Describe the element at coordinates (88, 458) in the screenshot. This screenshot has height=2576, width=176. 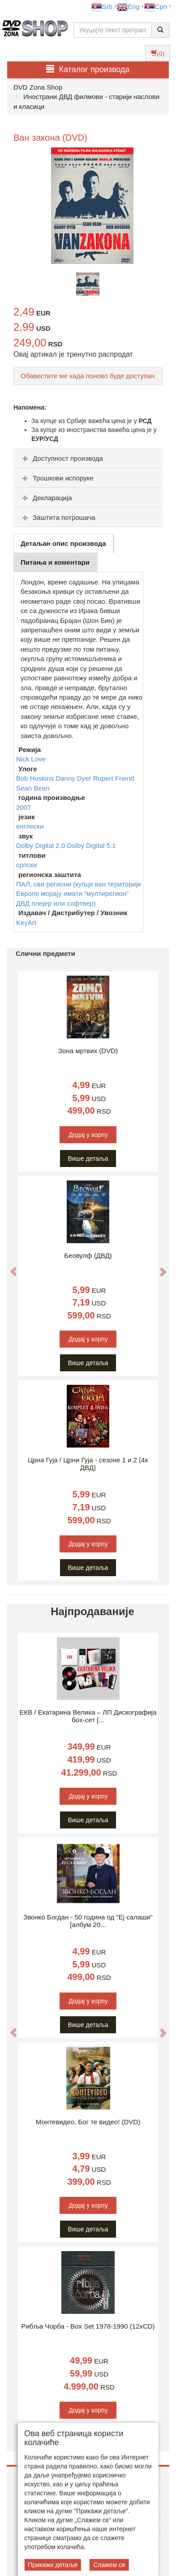
I see `[tab]` at that location.